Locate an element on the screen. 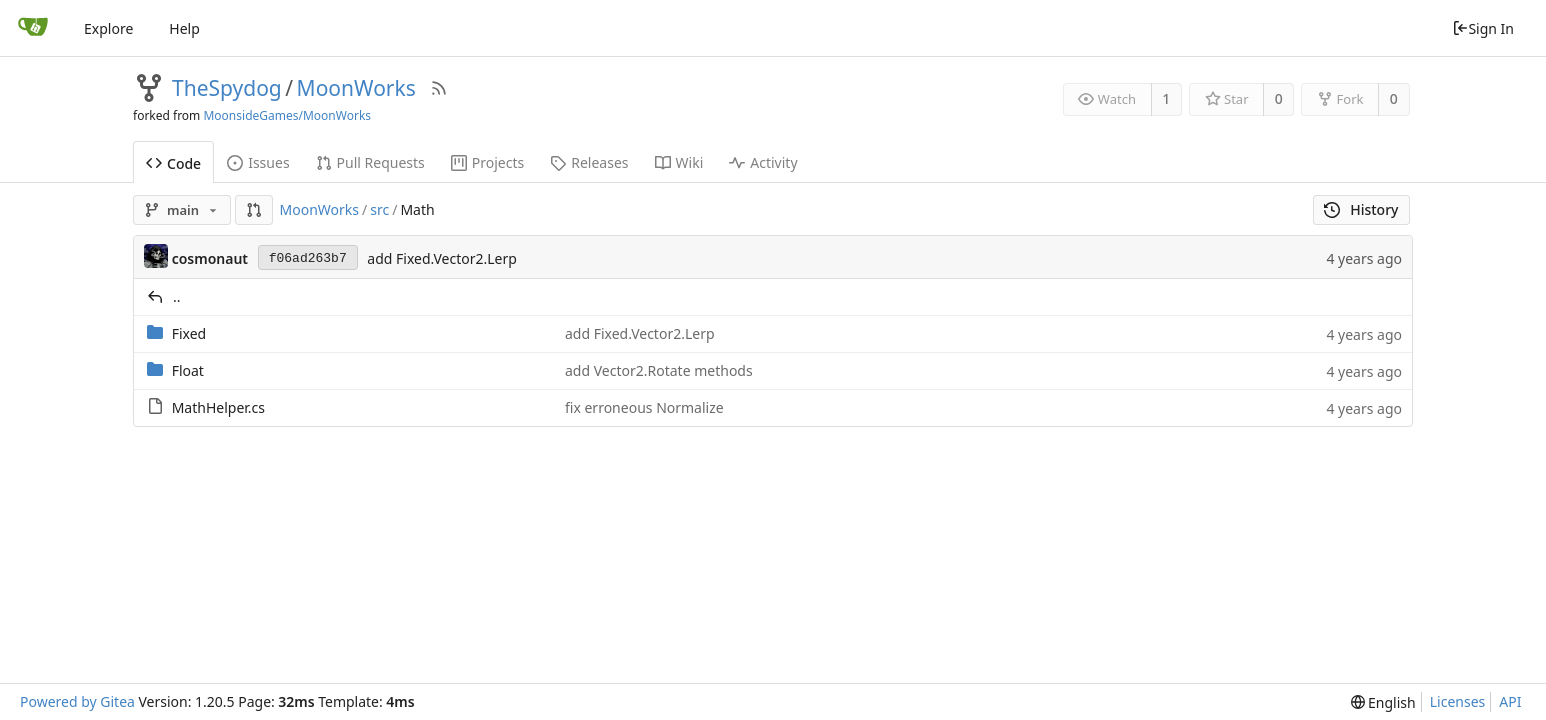  src is located at coordinates (379, 209).